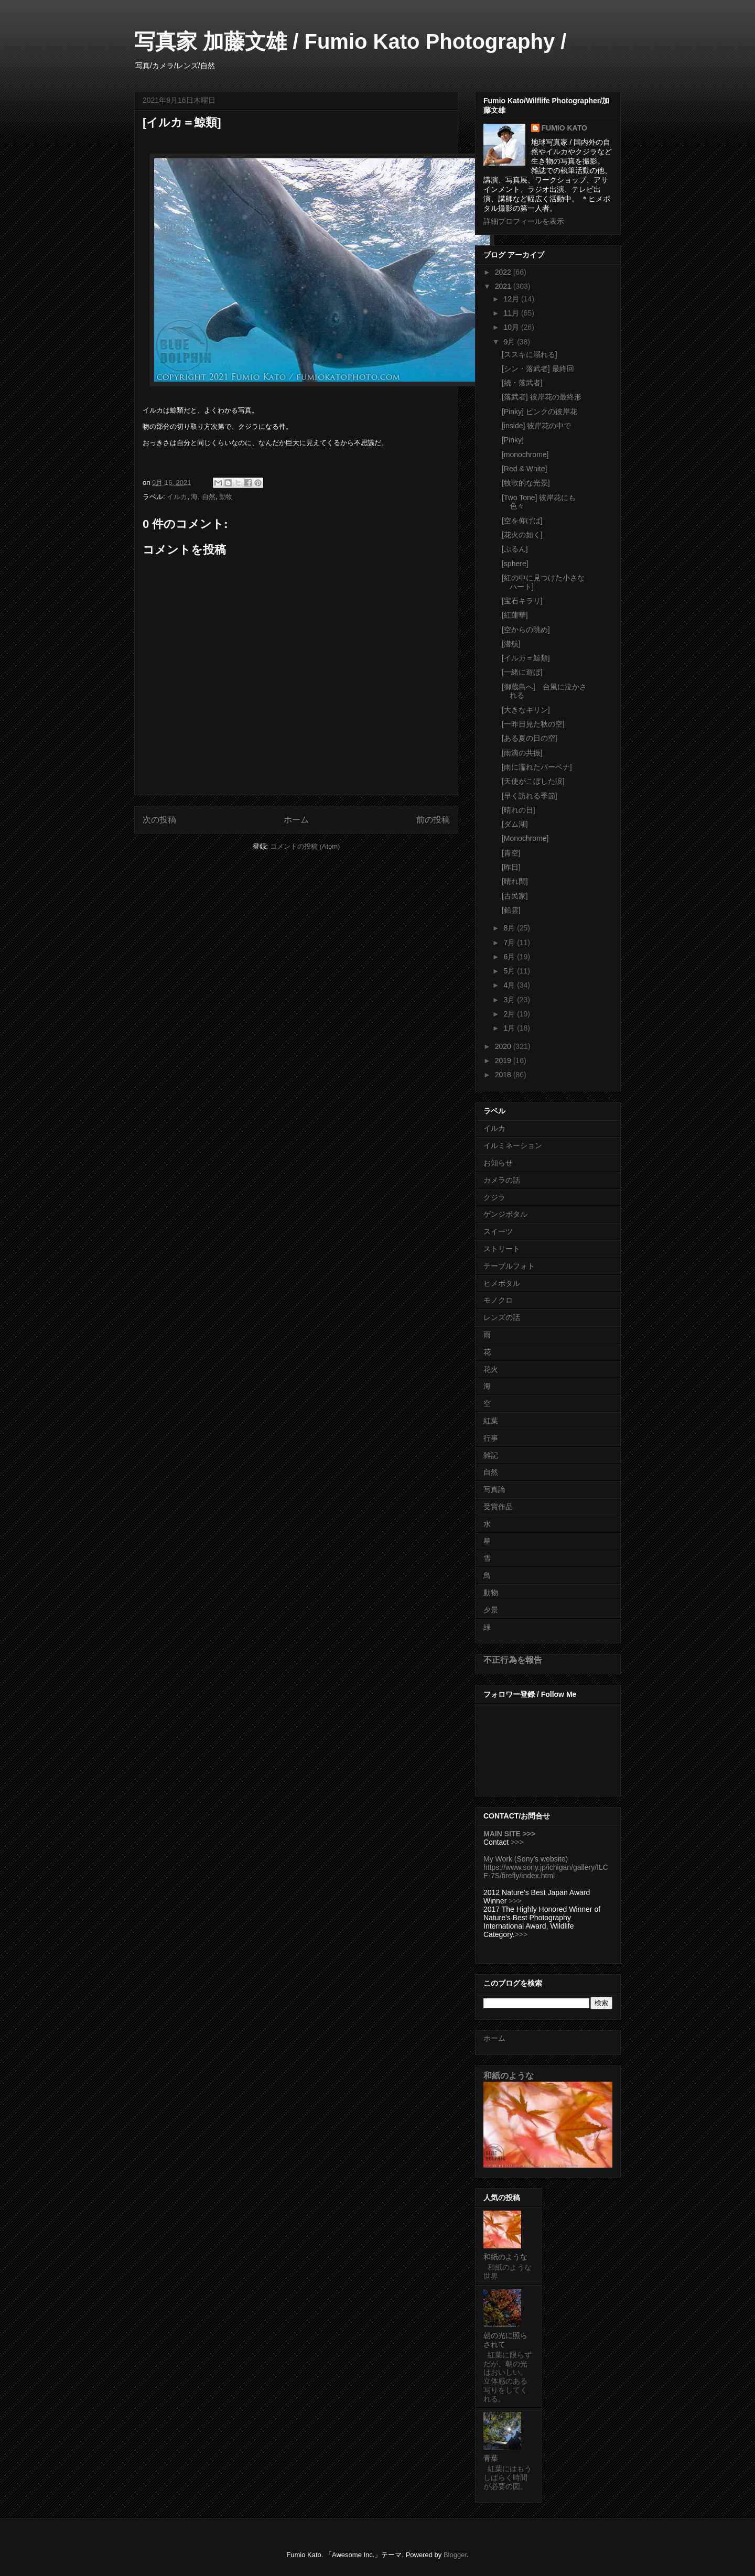 The image size is (755, 2576). Describe the element at coordinates (510, 971) in the screenshot. I see `5月` at that location.